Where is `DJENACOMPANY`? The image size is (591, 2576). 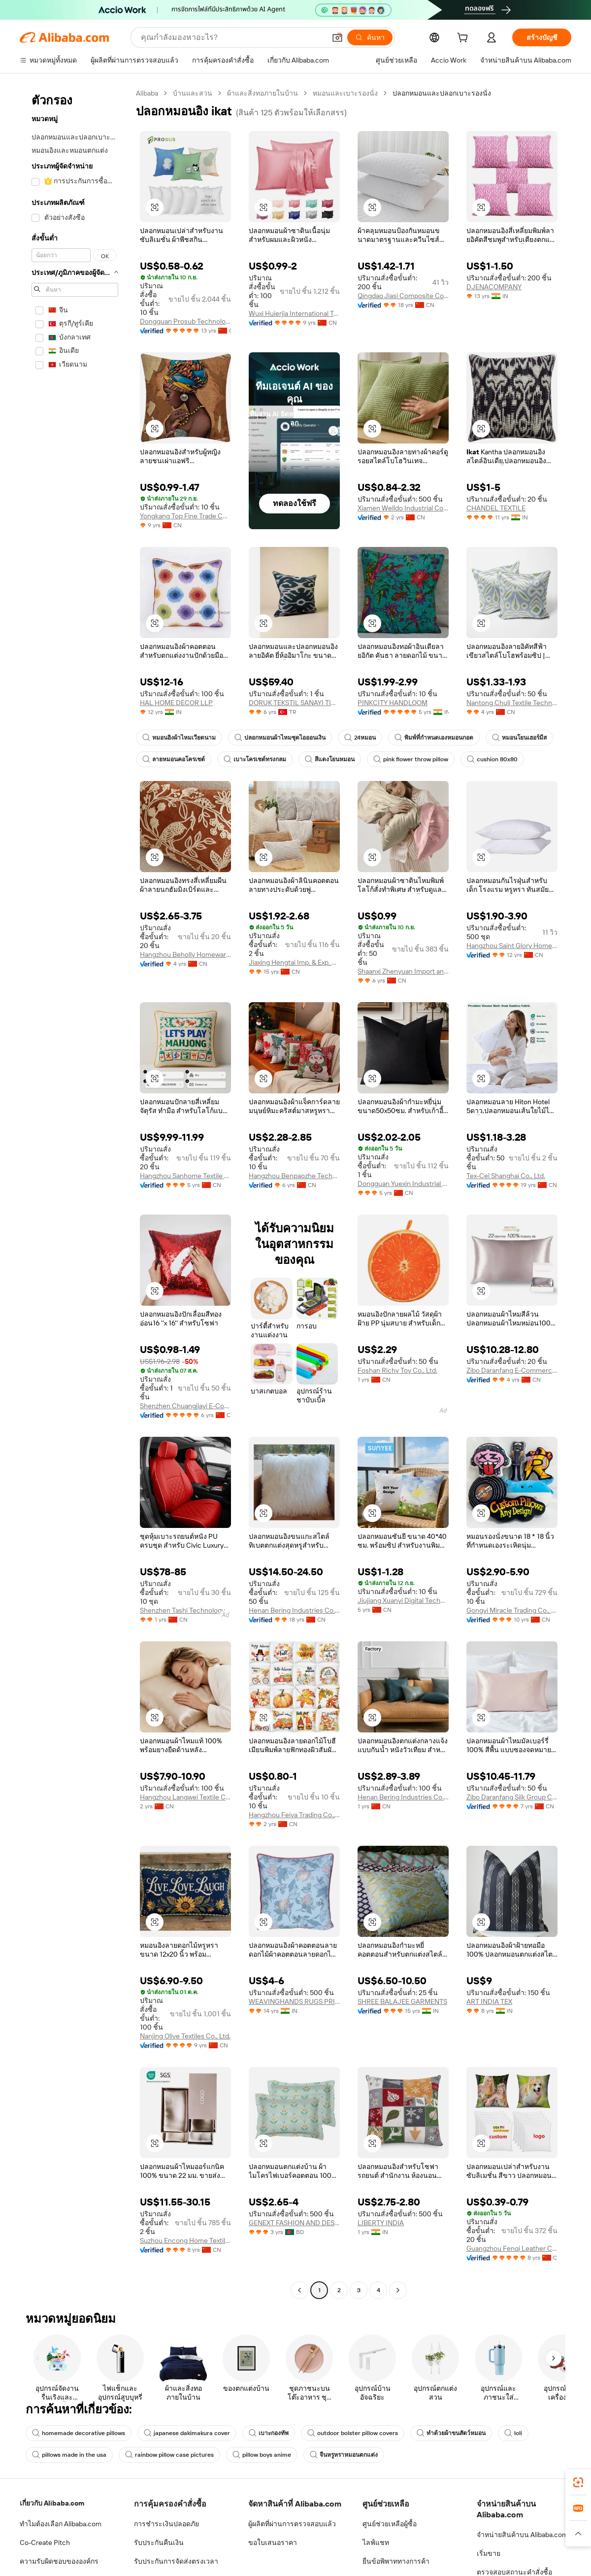
DJENACOMPANY is located at coordinates (494, 287).